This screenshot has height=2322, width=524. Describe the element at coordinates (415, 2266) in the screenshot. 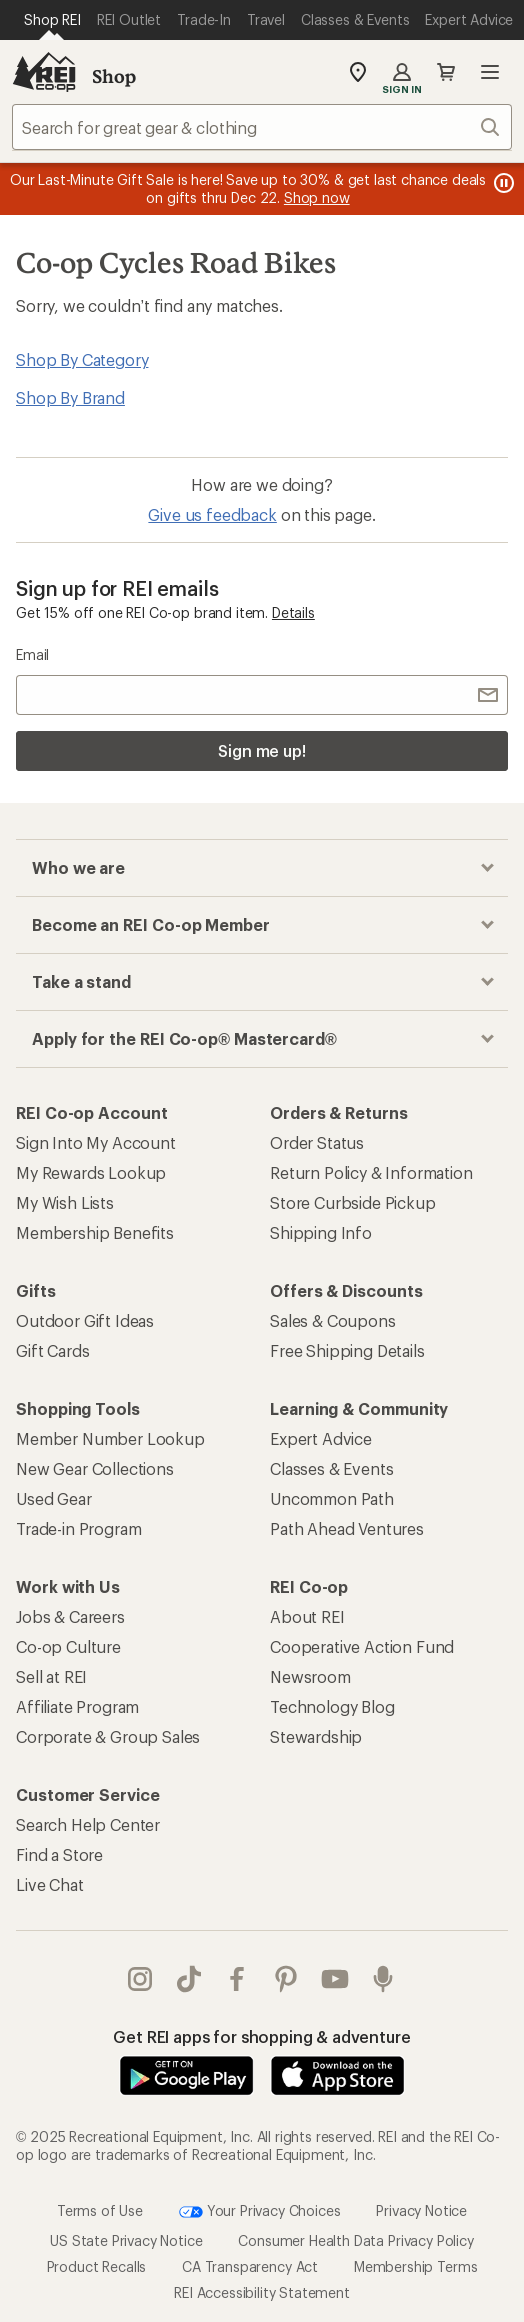

I see `Membership Terms` at that location.